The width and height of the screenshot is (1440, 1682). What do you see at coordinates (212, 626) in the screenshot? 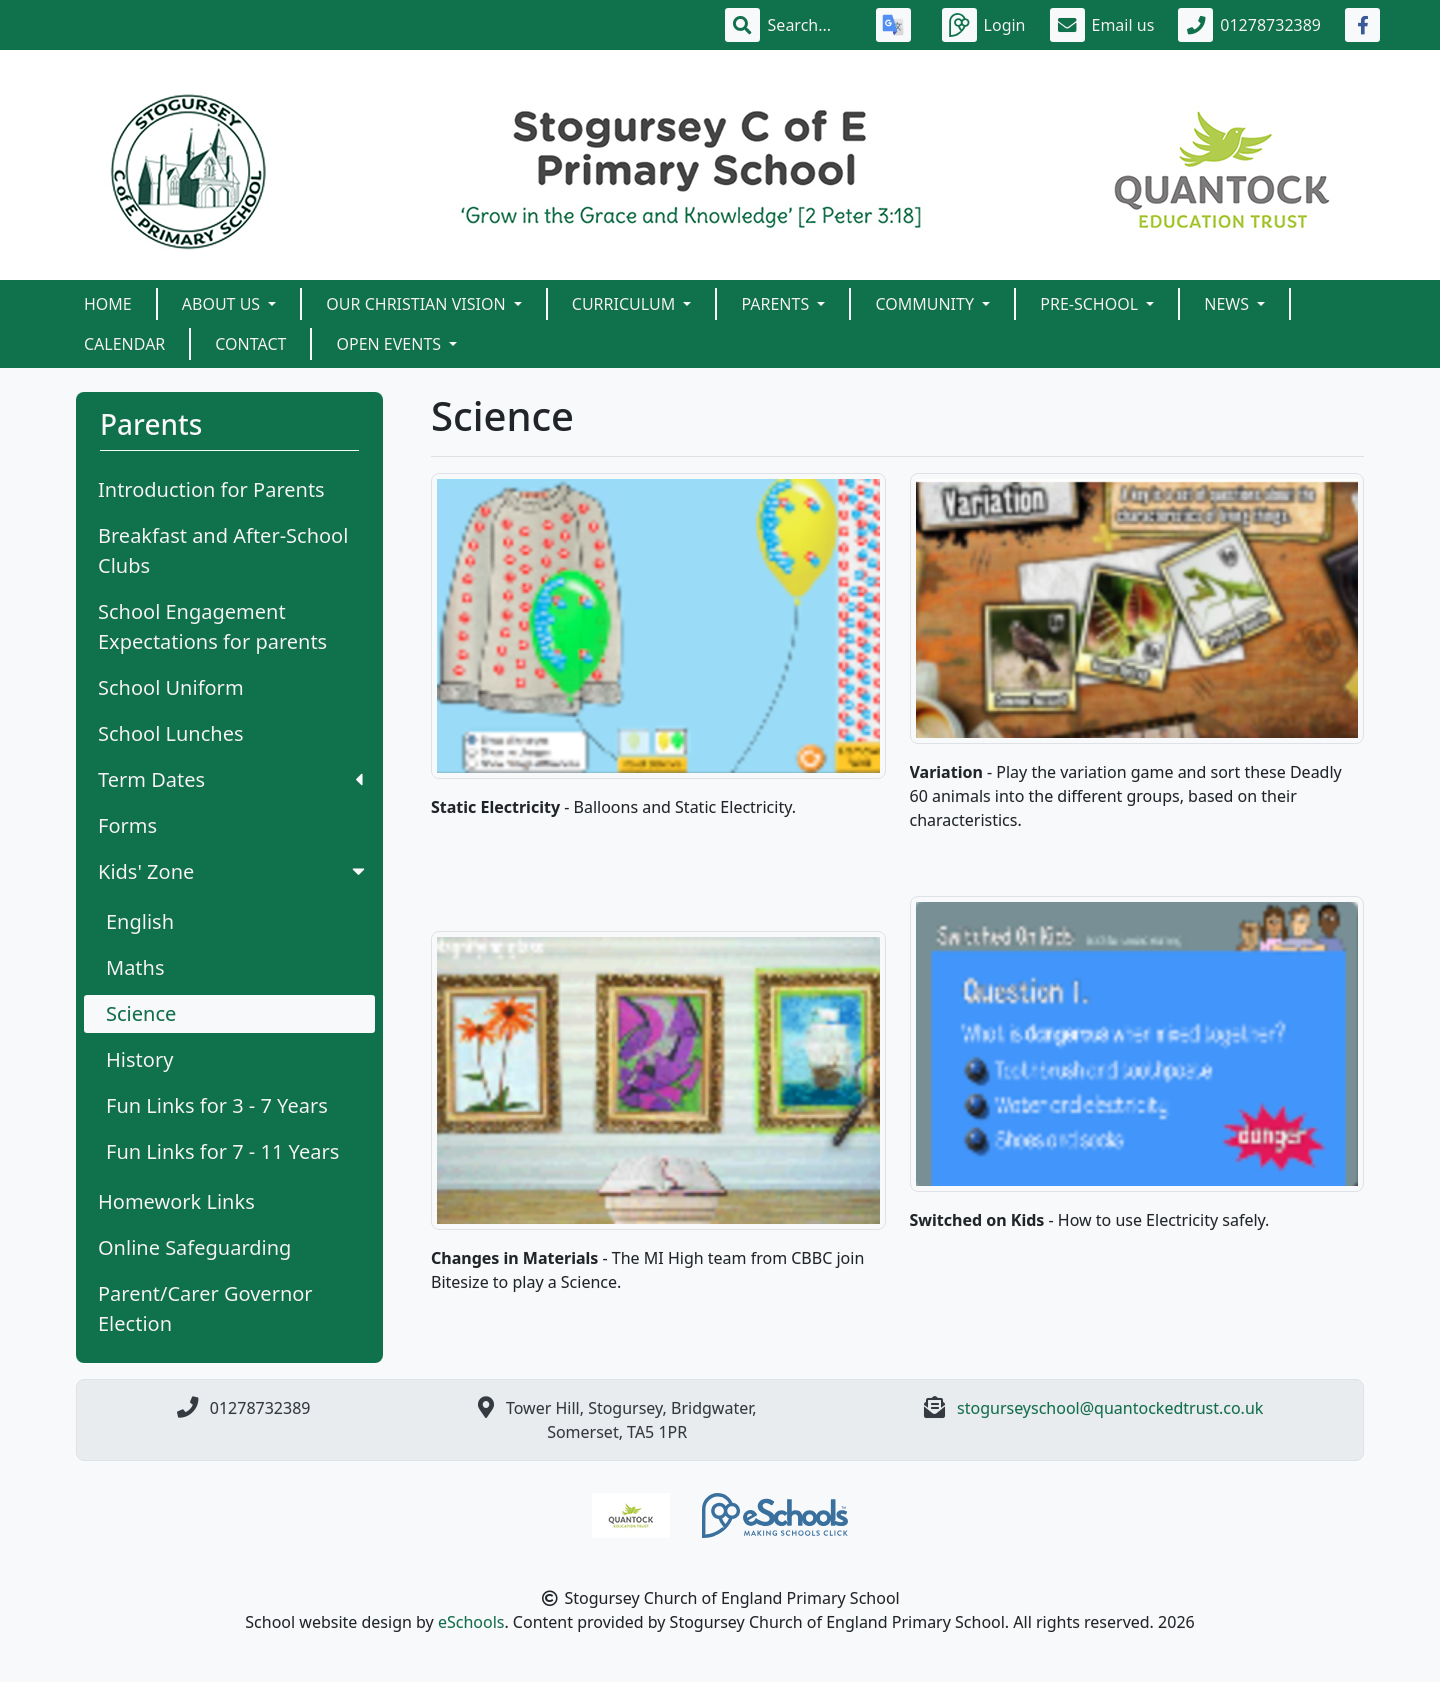
I see `School Engagement Expectations for parents` at bounding box center [212, 626].